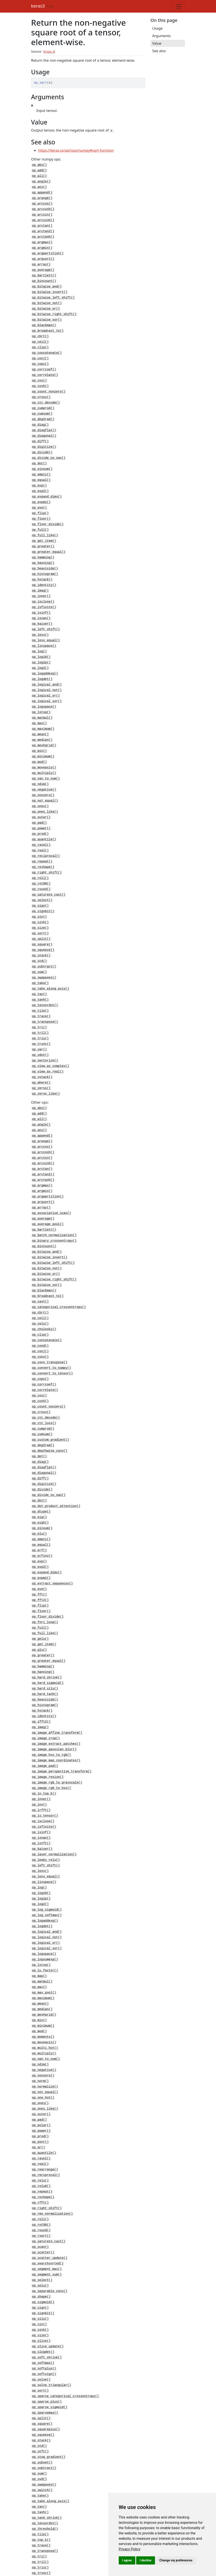 The height and width of the screenshot is (2576, 216). What do you see at coordinates (47, 843) in the screenshot?
I see `op_right_shift()` at bounding box center [47, 843].